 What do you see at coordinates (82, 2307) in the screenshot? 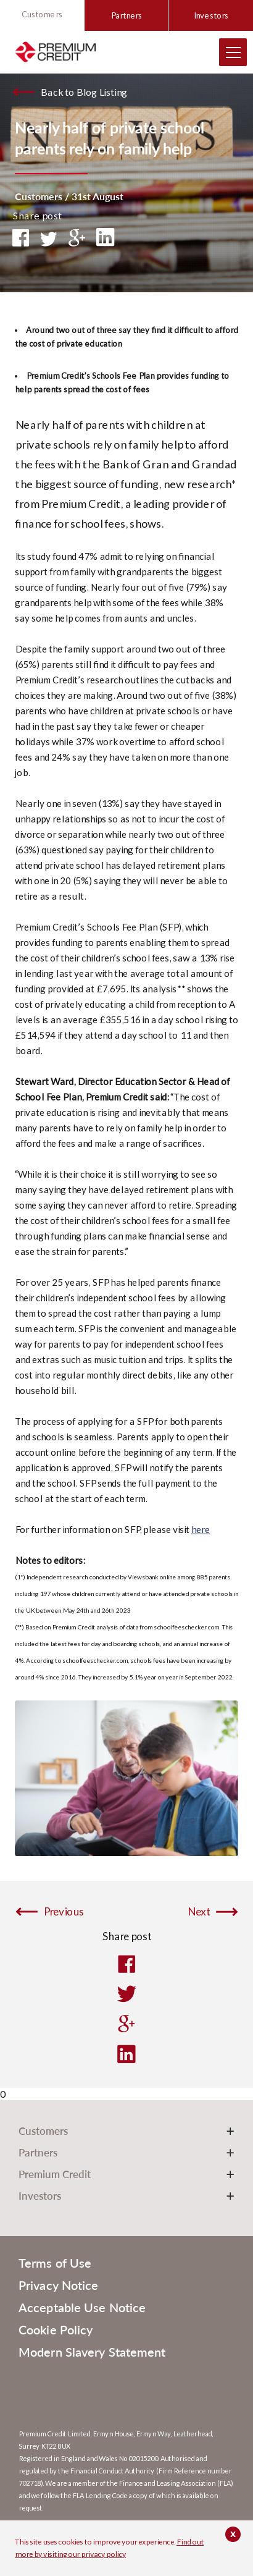
I see `Acceptable Use Notice` at bounding box center [82, 2307].